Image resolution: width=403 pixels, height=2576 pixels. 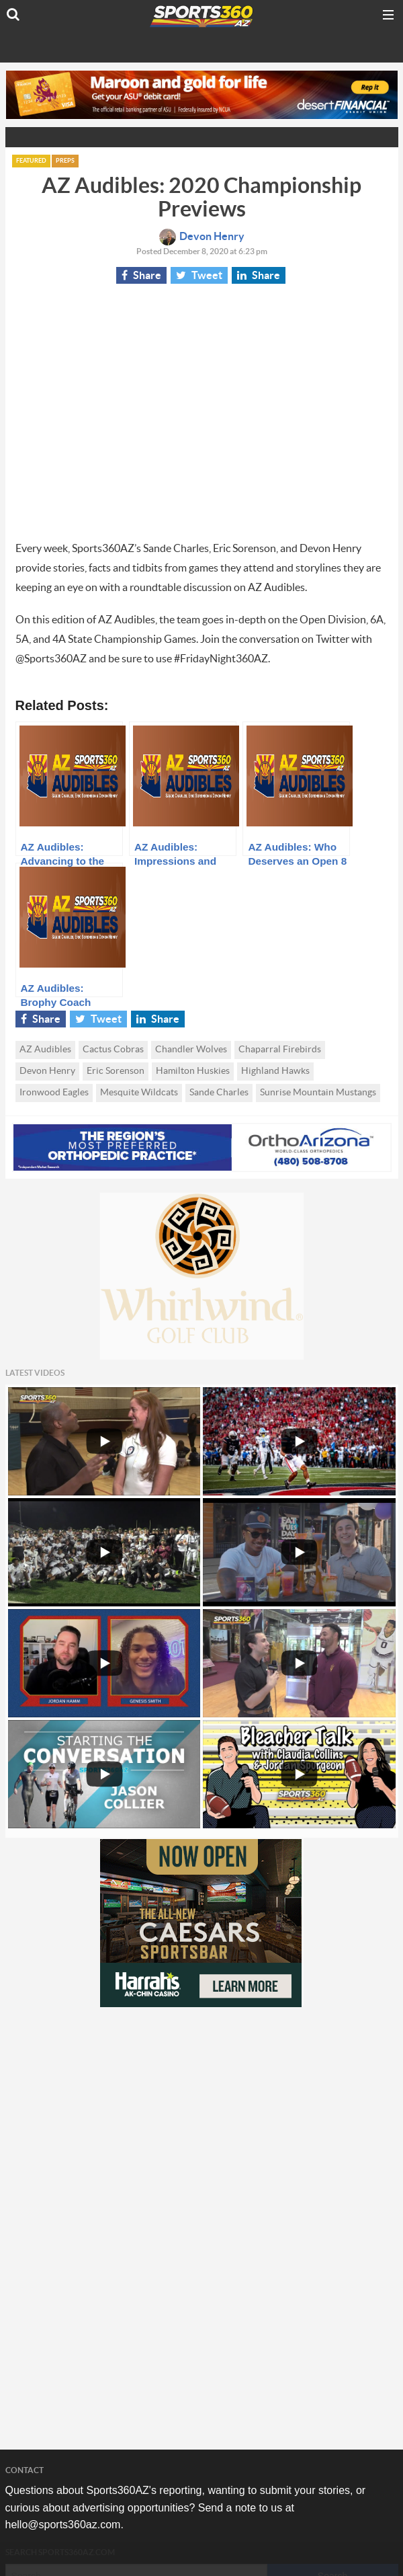 What do you see at coordinates (219, 1092) in the screenshot?
I see `Sande Charles` at bounding box center [219, 1092].